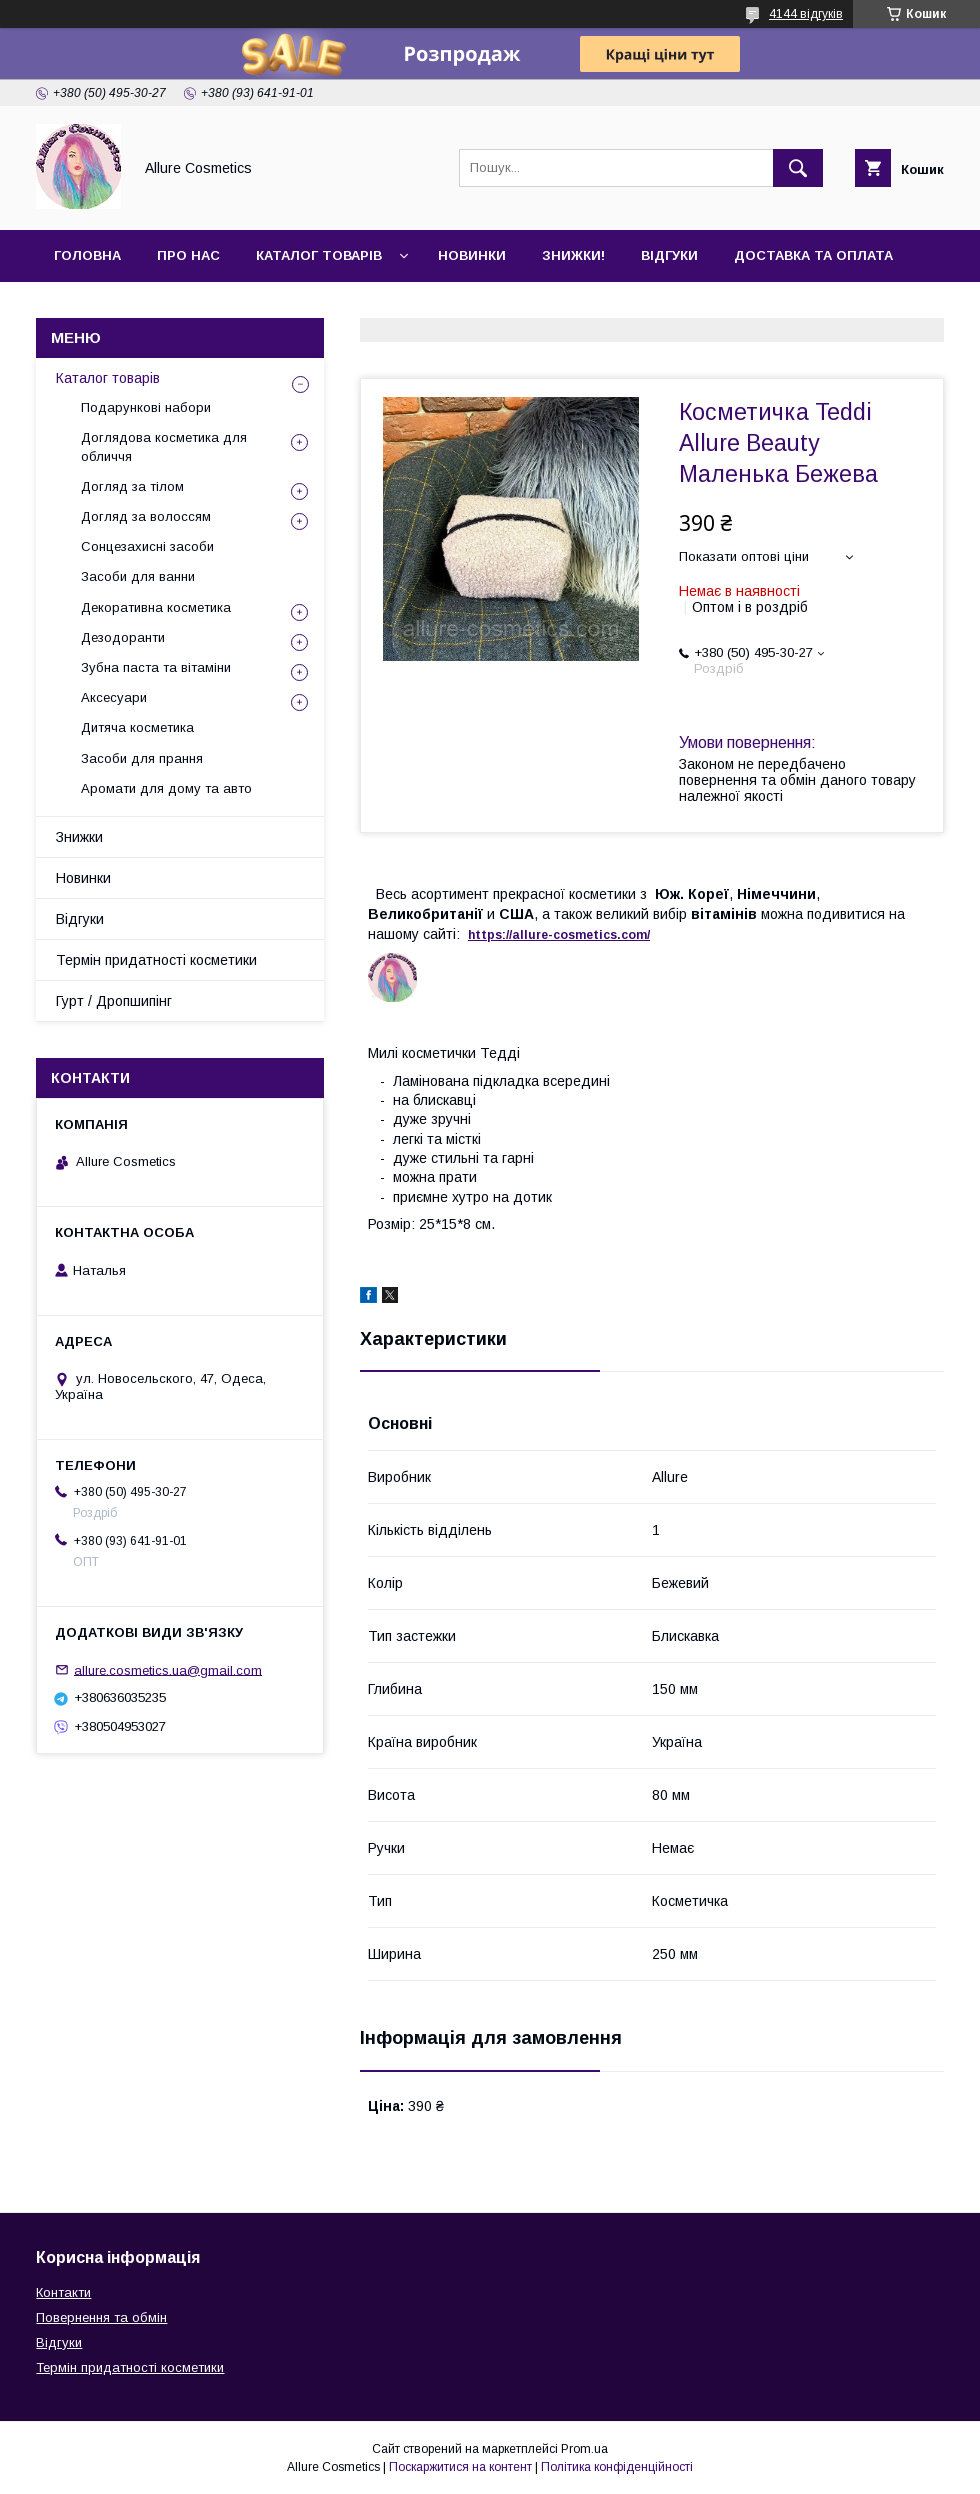 This screenshot has width=980, height=2494. I want to click on Prom.ua, so click(584, 2449).